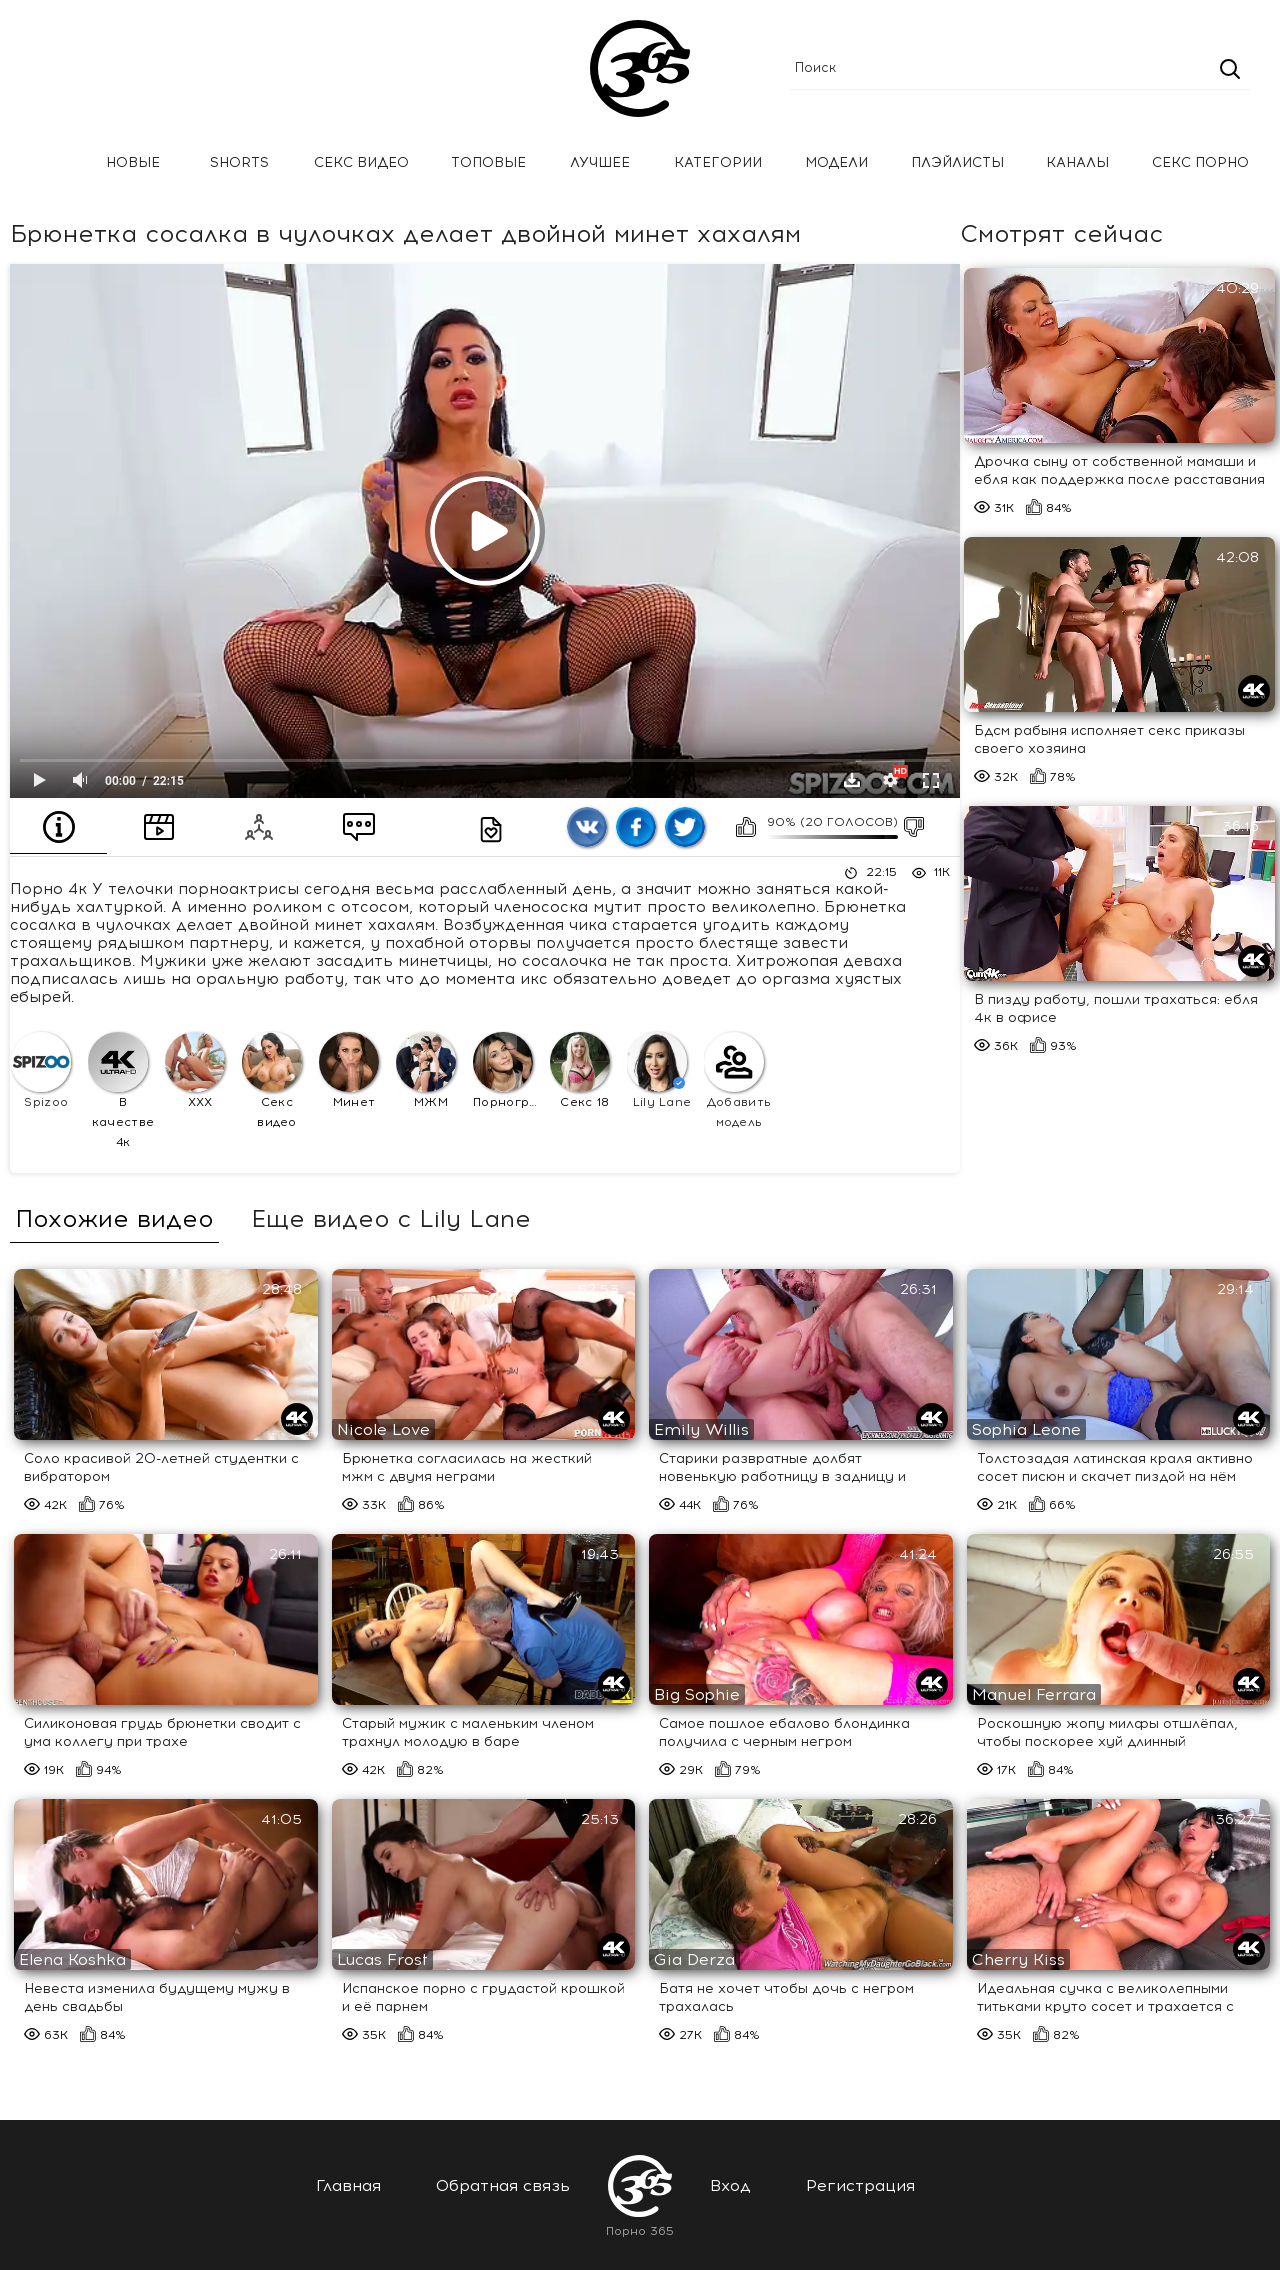 This screenshot has height=2270, width=1280. What do you see at coordinates (852, 780) in the screenshot?
I see `Скачать` at bounding box center [852, 780].